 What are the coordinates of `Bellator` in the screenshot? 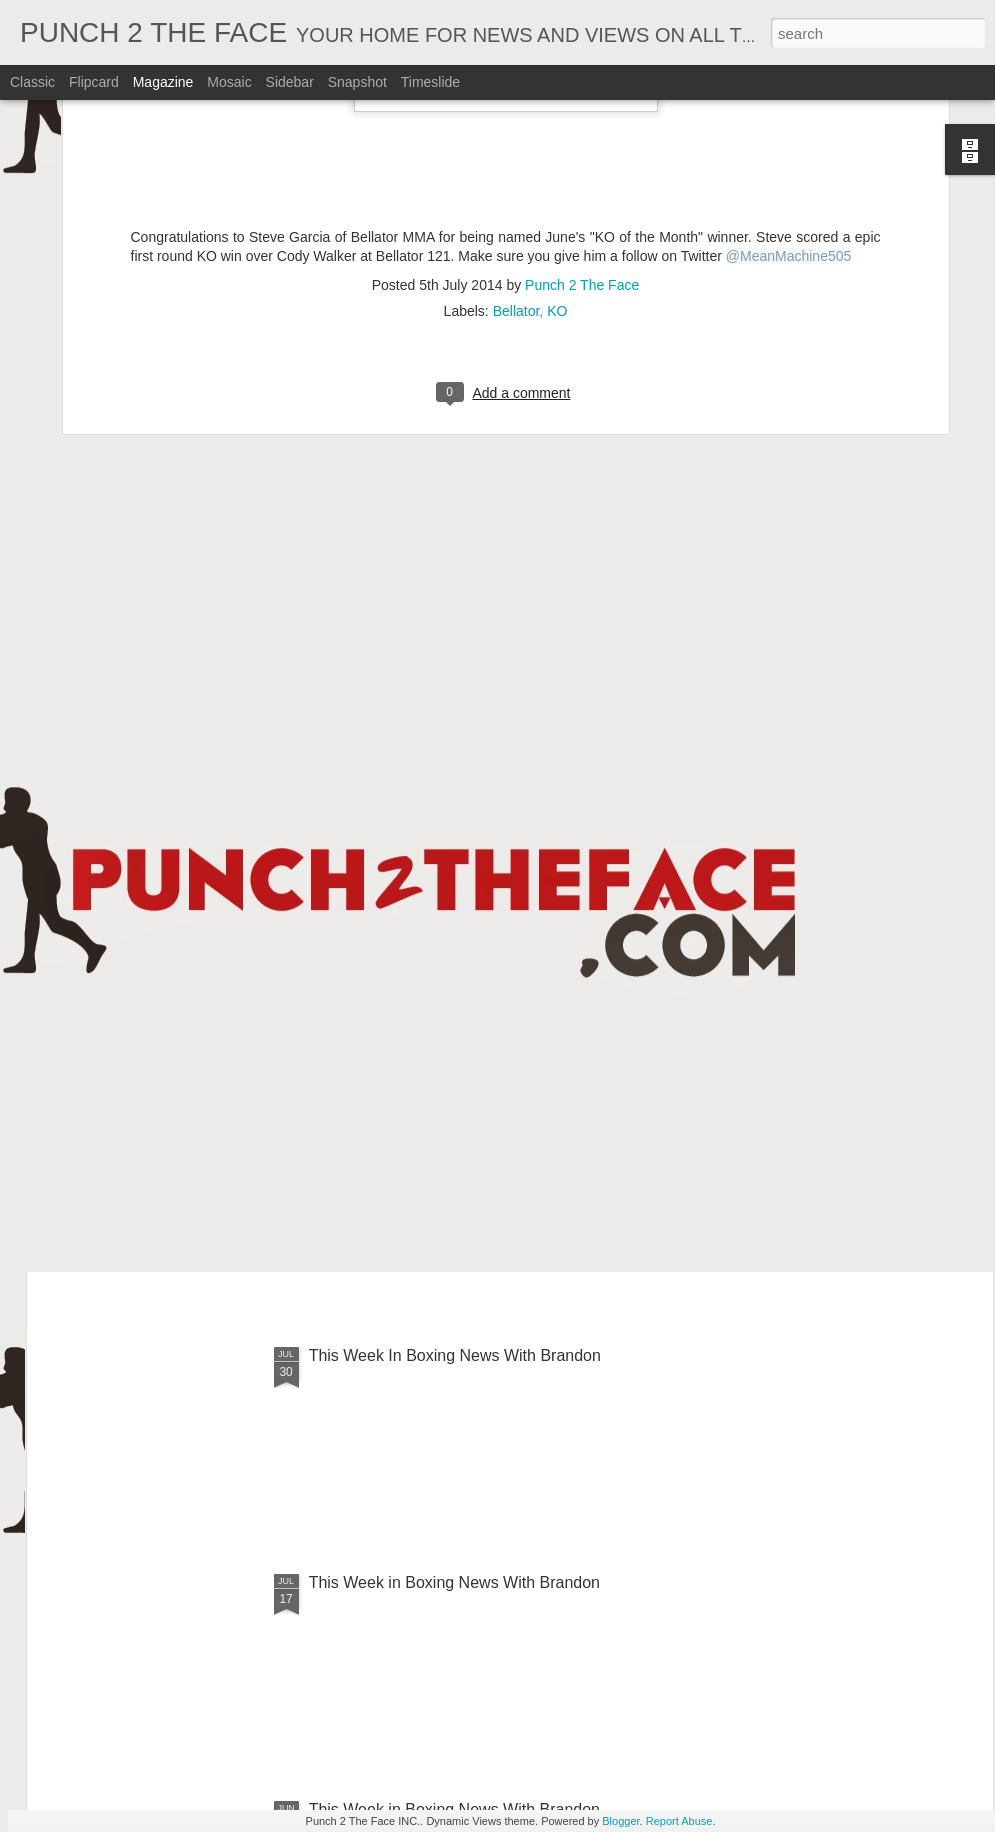 It's located at (516, 118).